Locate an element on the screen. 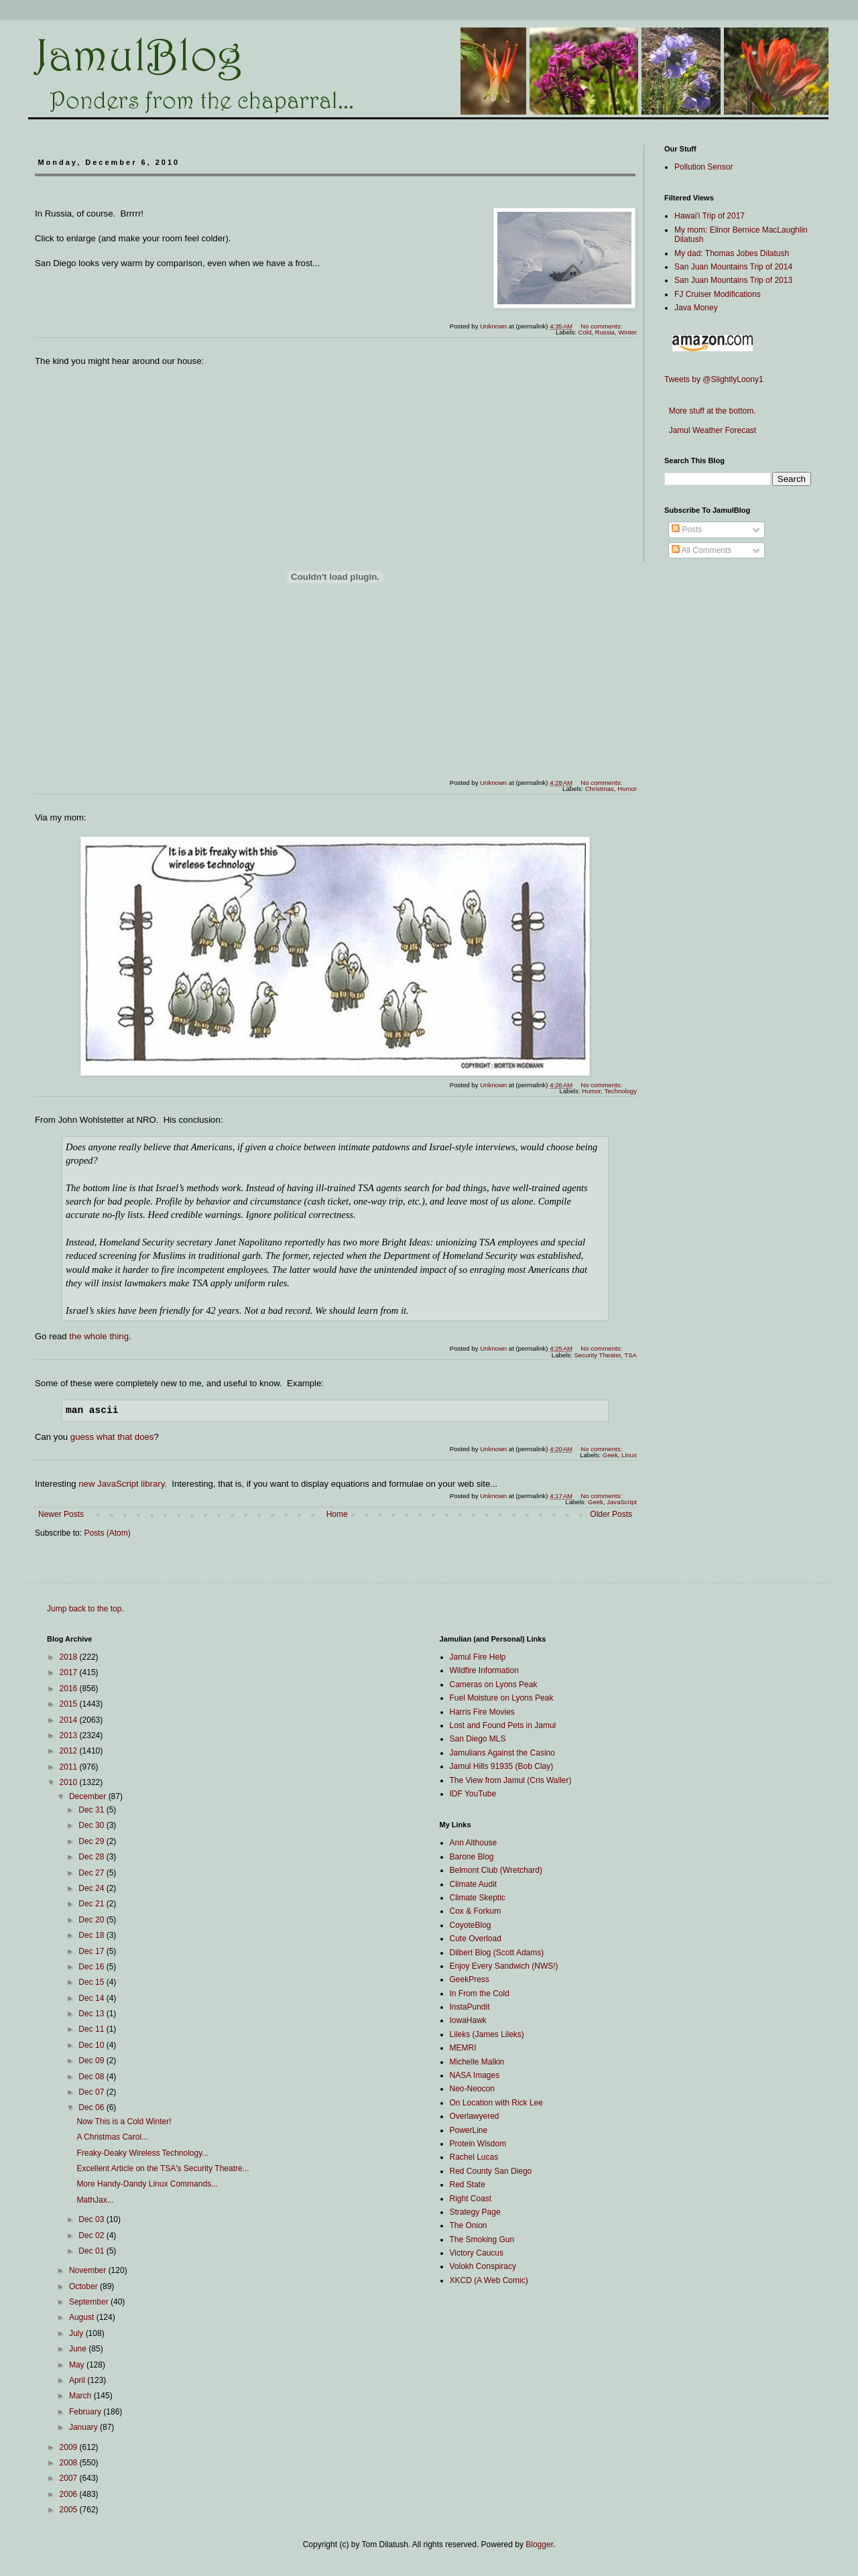  Red State is located at coordinates (467, 2184).